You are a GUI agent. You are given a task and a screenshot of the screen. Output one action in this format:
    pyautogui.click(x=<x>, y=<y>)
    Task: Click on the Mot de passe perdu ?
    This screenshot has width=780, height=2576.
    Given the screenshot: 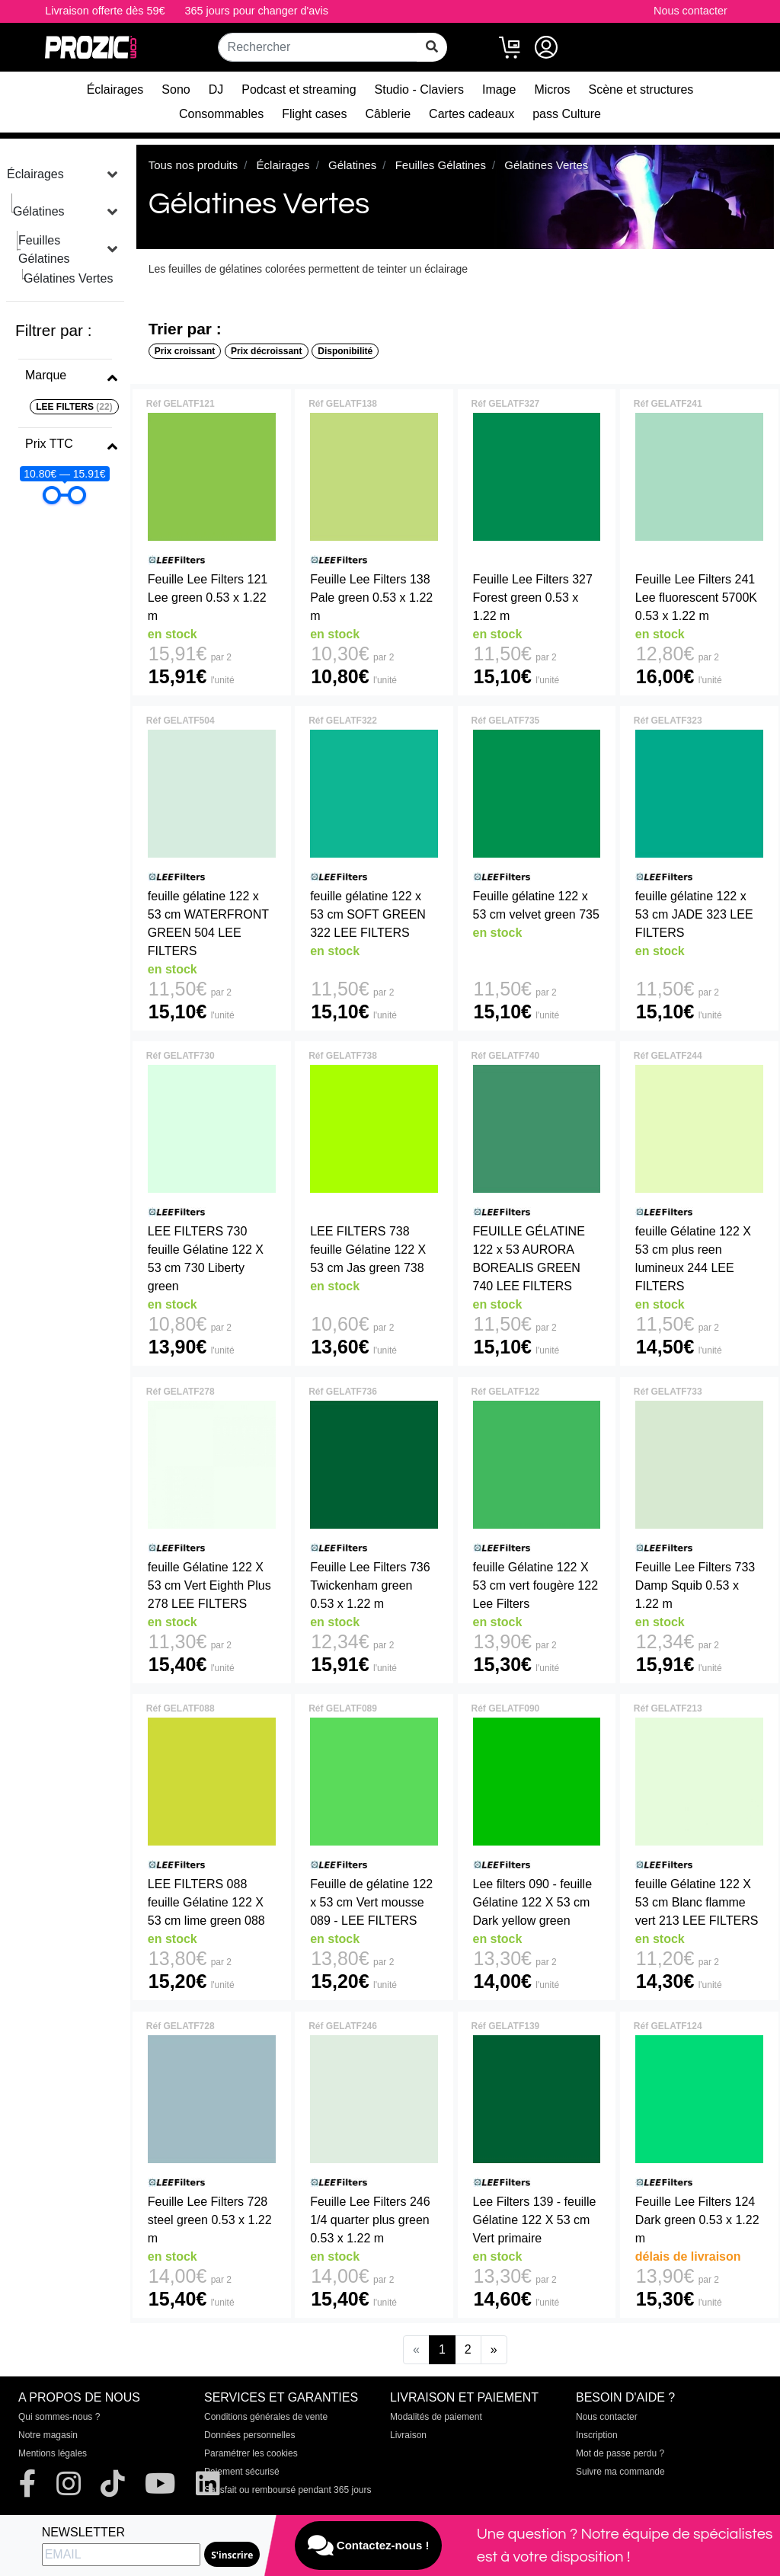 What is the action you would take?
    pyautogui.click(x=620, y=2453)
    